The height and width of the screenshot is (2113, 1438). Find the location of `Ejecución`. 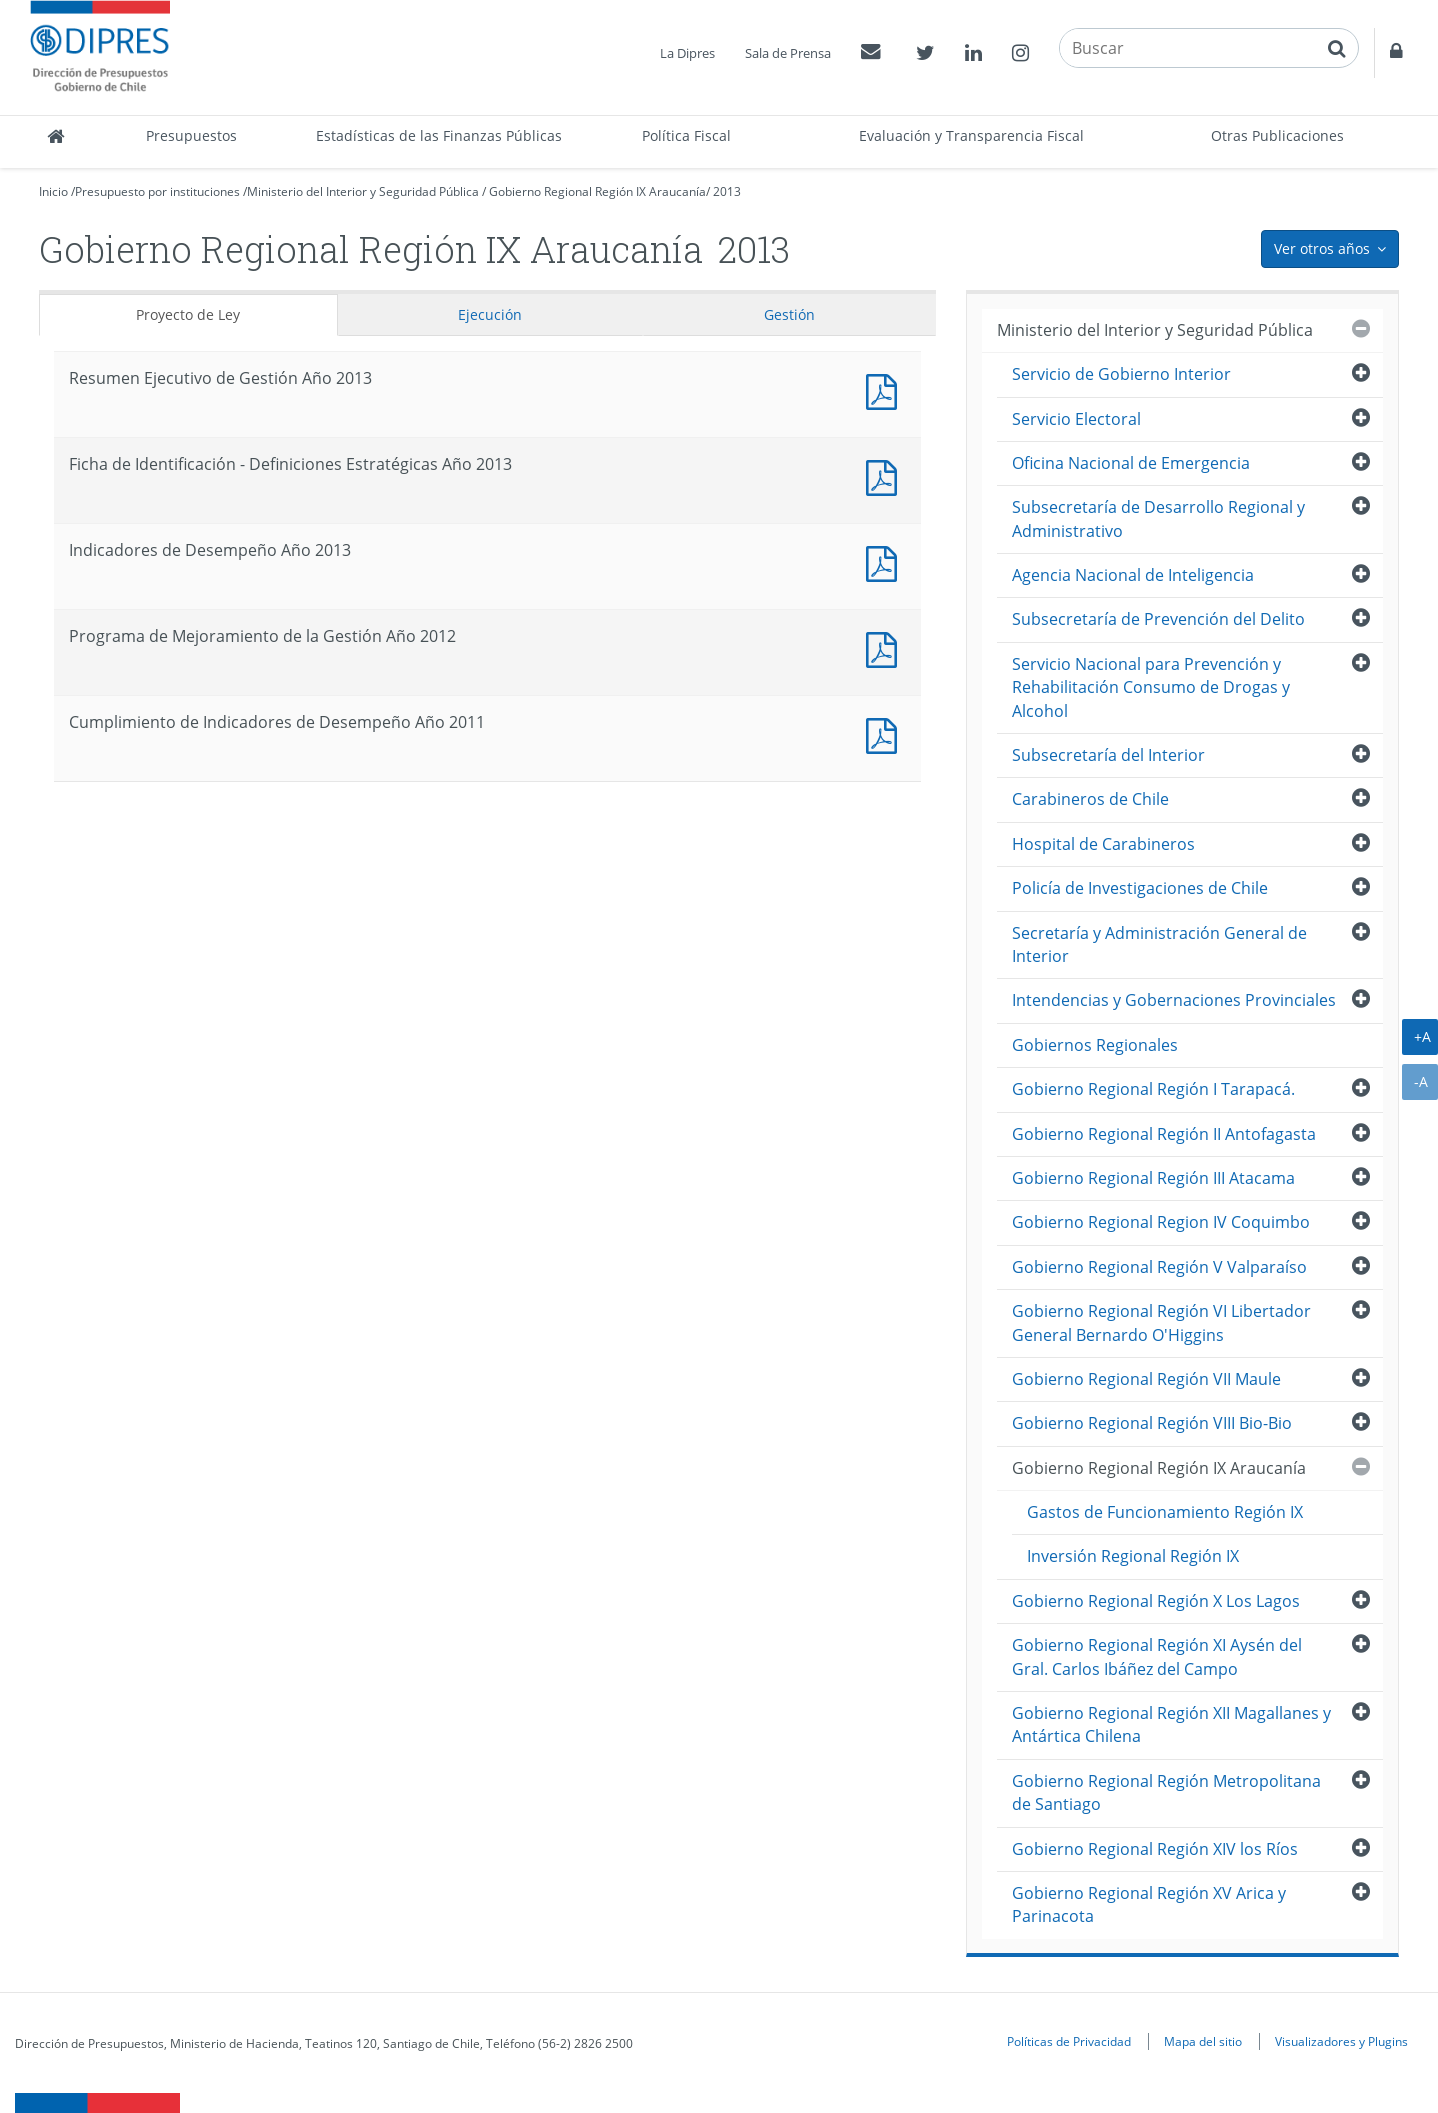

Ejecución is located at coordinates (490, 314).